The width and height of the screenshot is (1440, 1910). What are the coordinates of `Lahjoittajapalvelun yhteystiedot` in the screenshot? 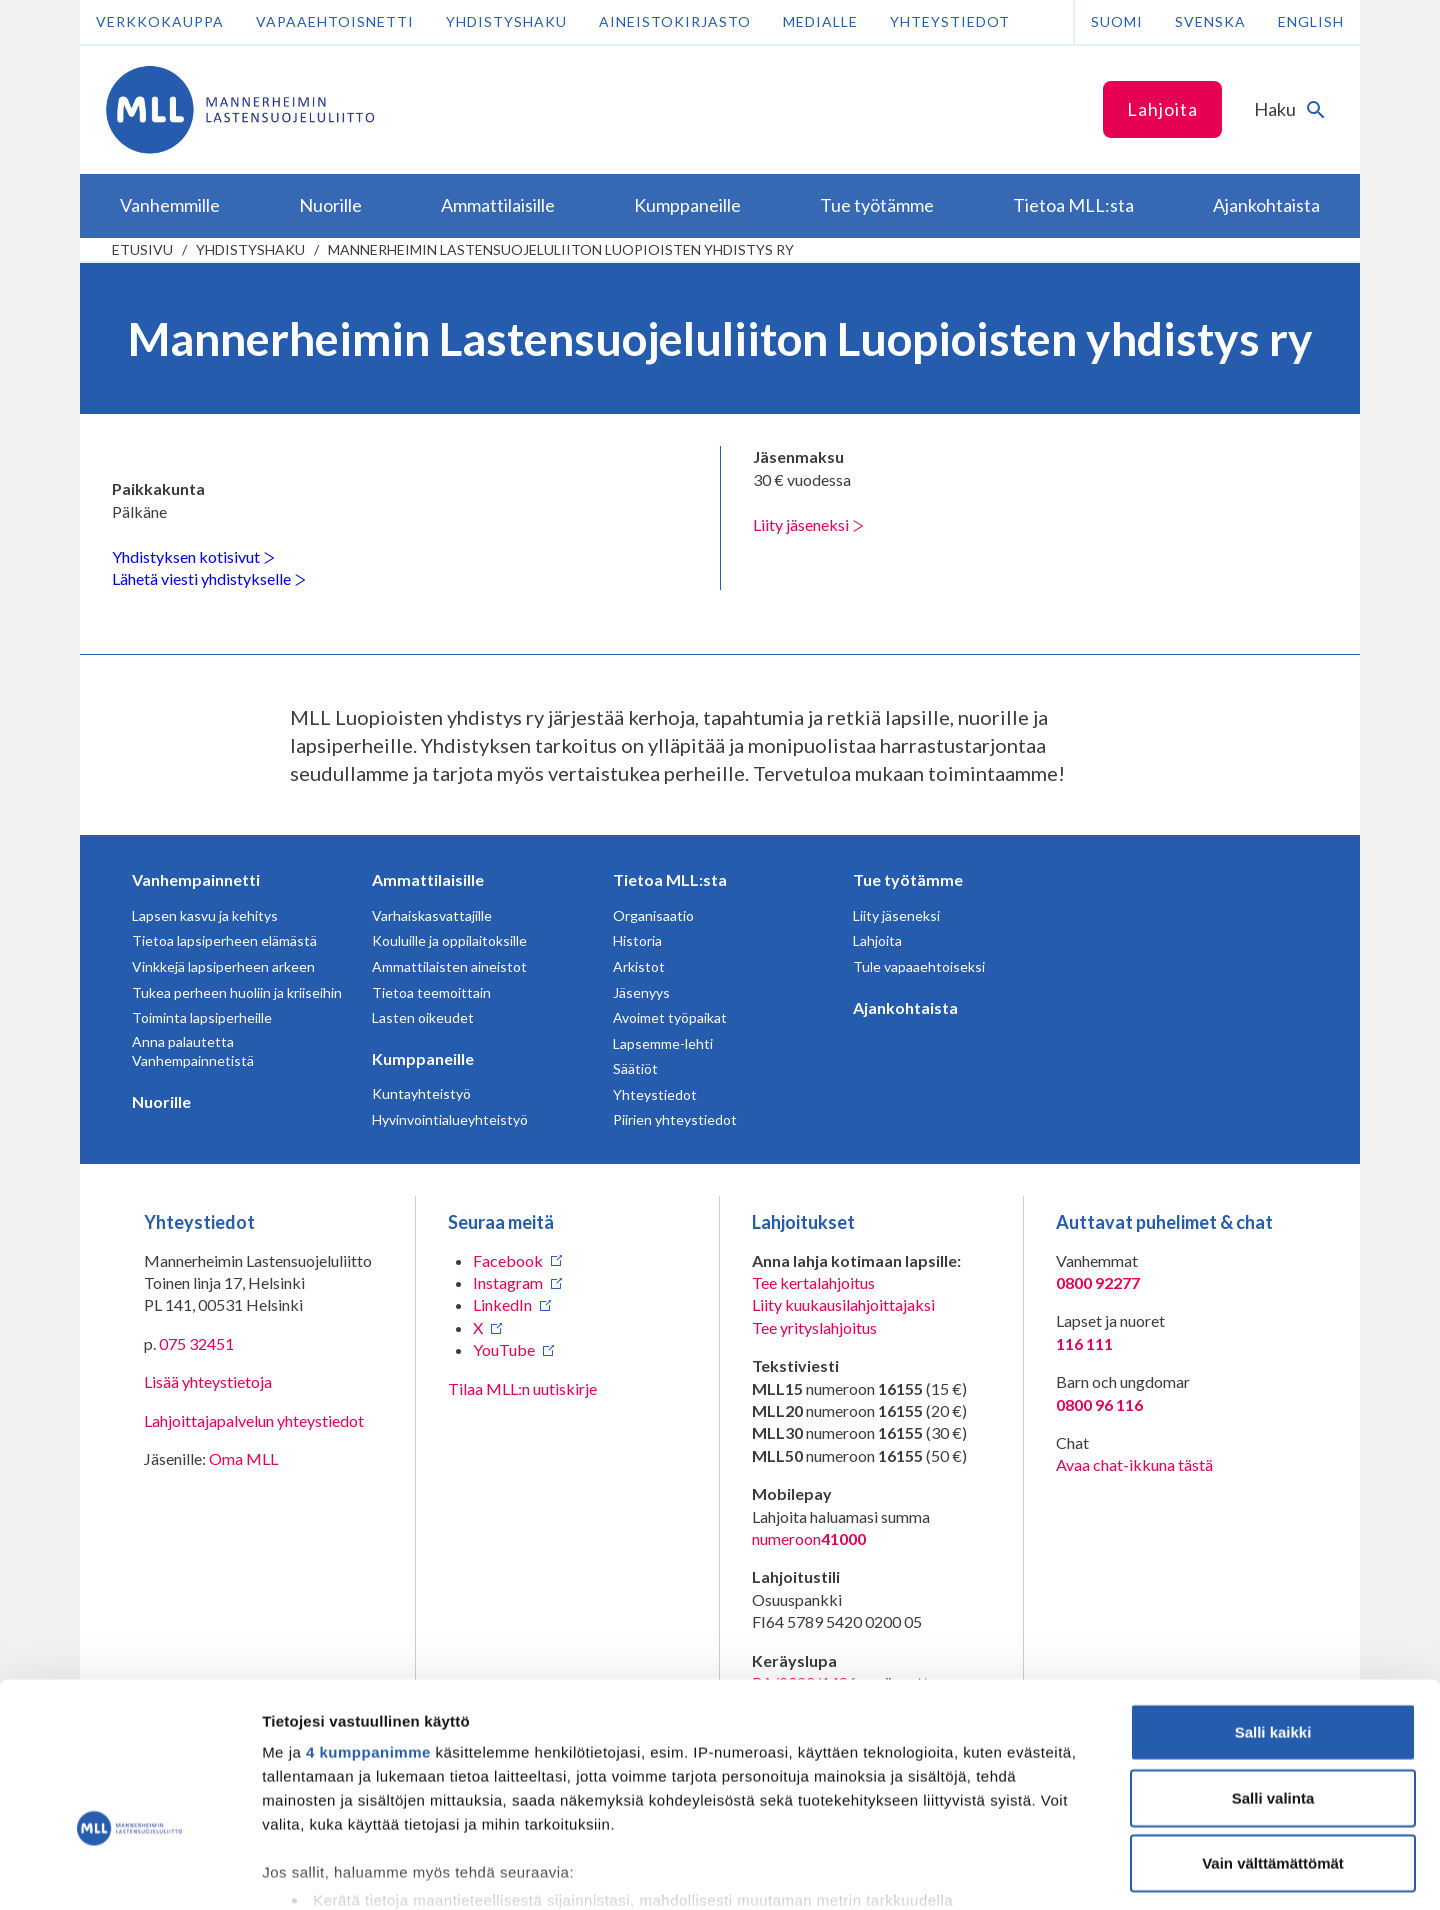 It's located at (254, 1420).